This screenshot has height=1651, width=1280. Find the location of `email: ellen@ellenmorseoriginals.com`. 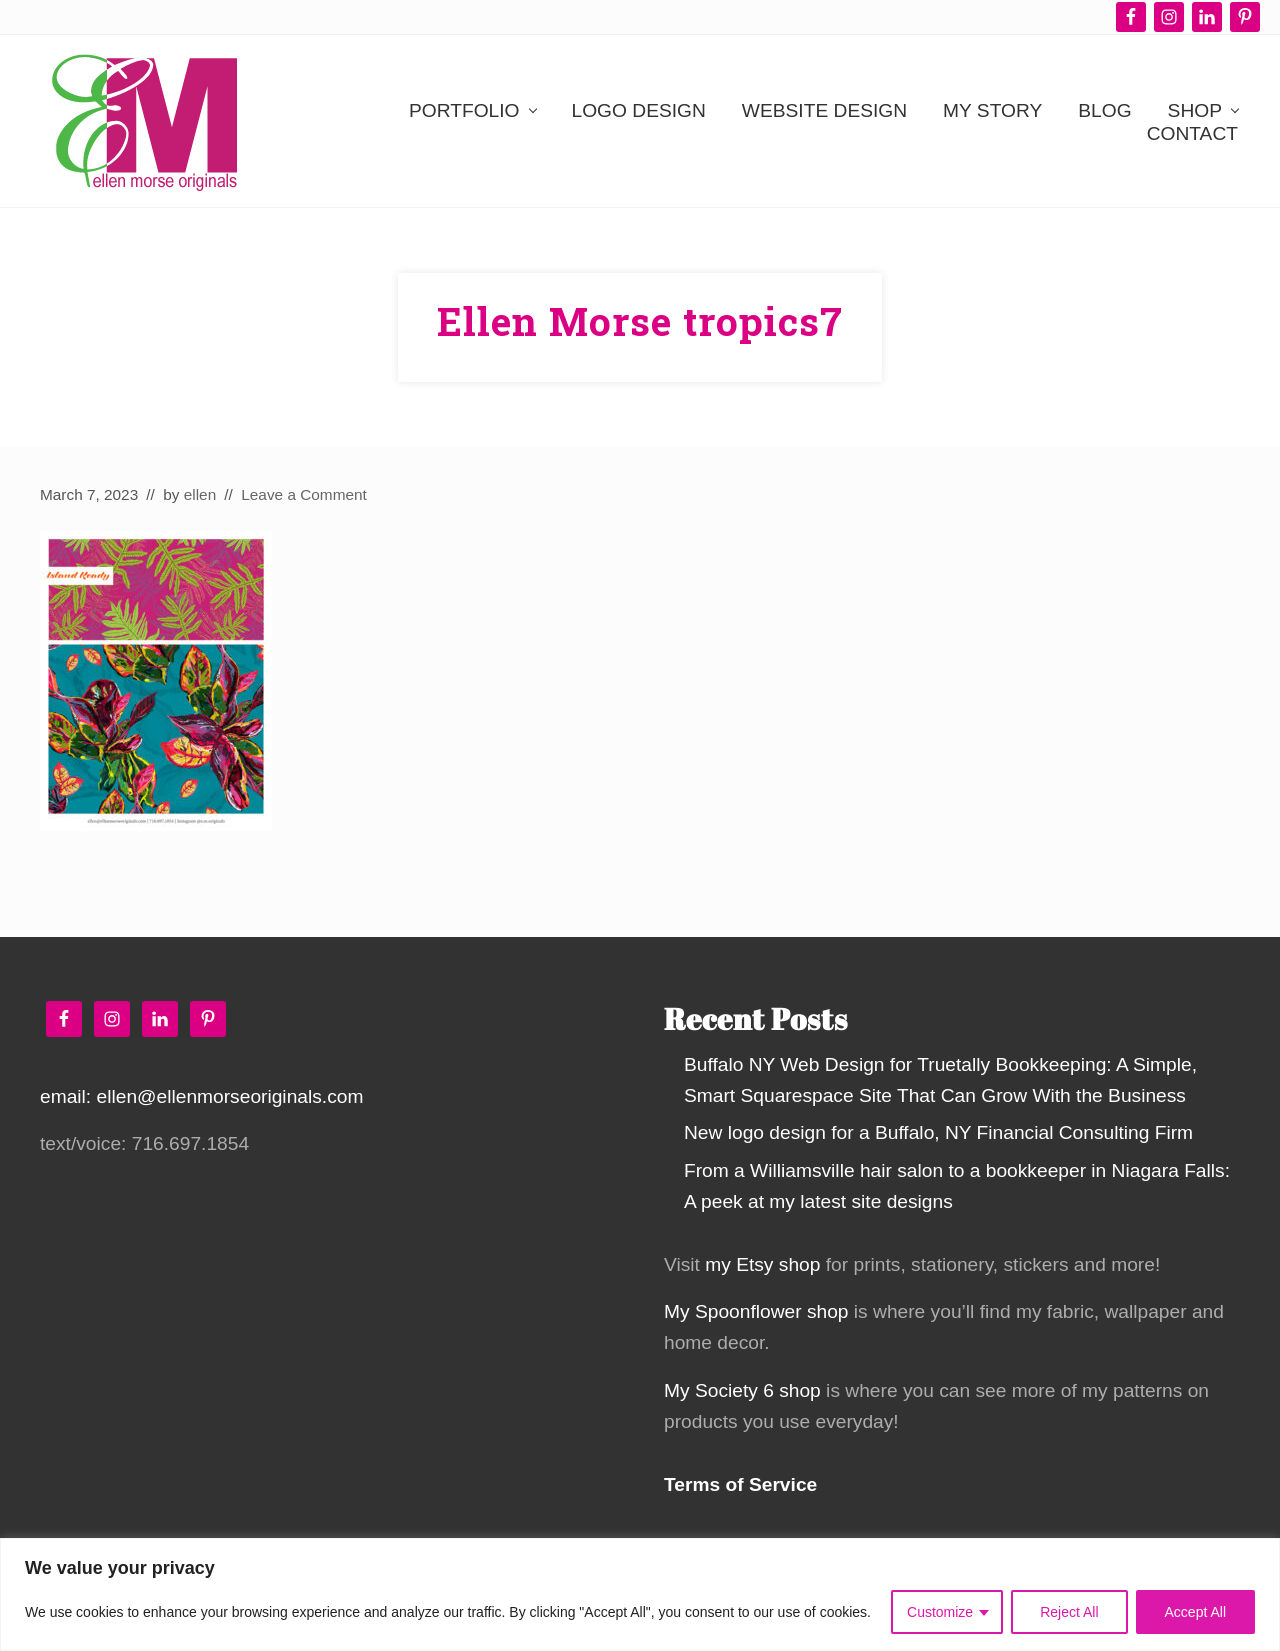

email: ellen@ellenmorseoriginals.com is located at coordinates (201, 1096).